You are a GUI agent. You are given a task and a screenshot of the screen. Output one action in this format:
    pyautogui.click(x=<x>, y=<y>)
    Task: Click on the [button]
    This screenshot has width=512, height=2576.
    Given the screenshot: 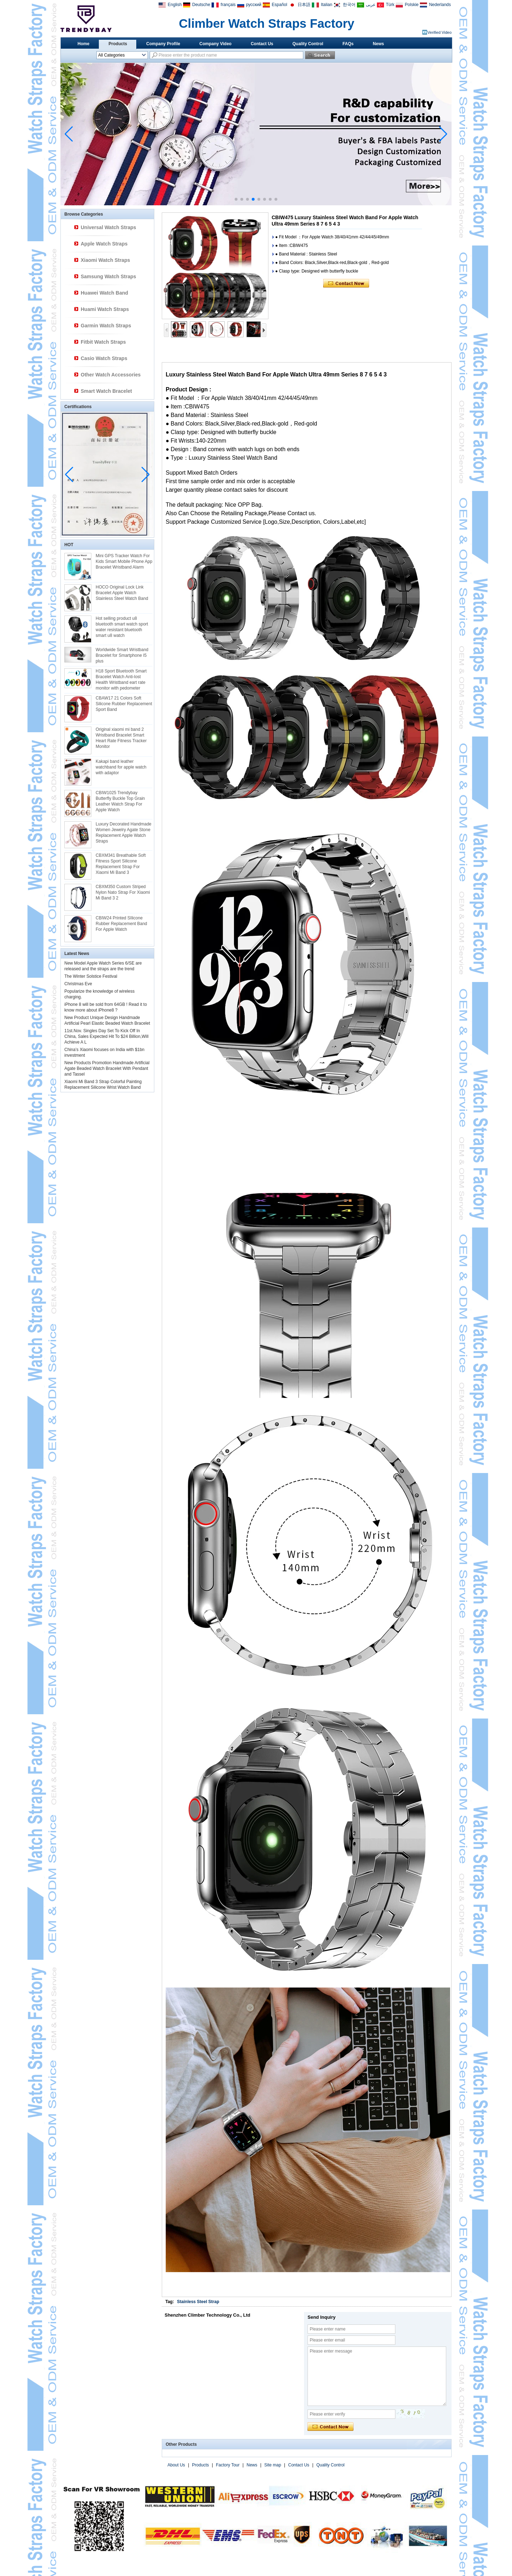 What is the action you would take?
    pyautogui.click(x=236, y=199)
    